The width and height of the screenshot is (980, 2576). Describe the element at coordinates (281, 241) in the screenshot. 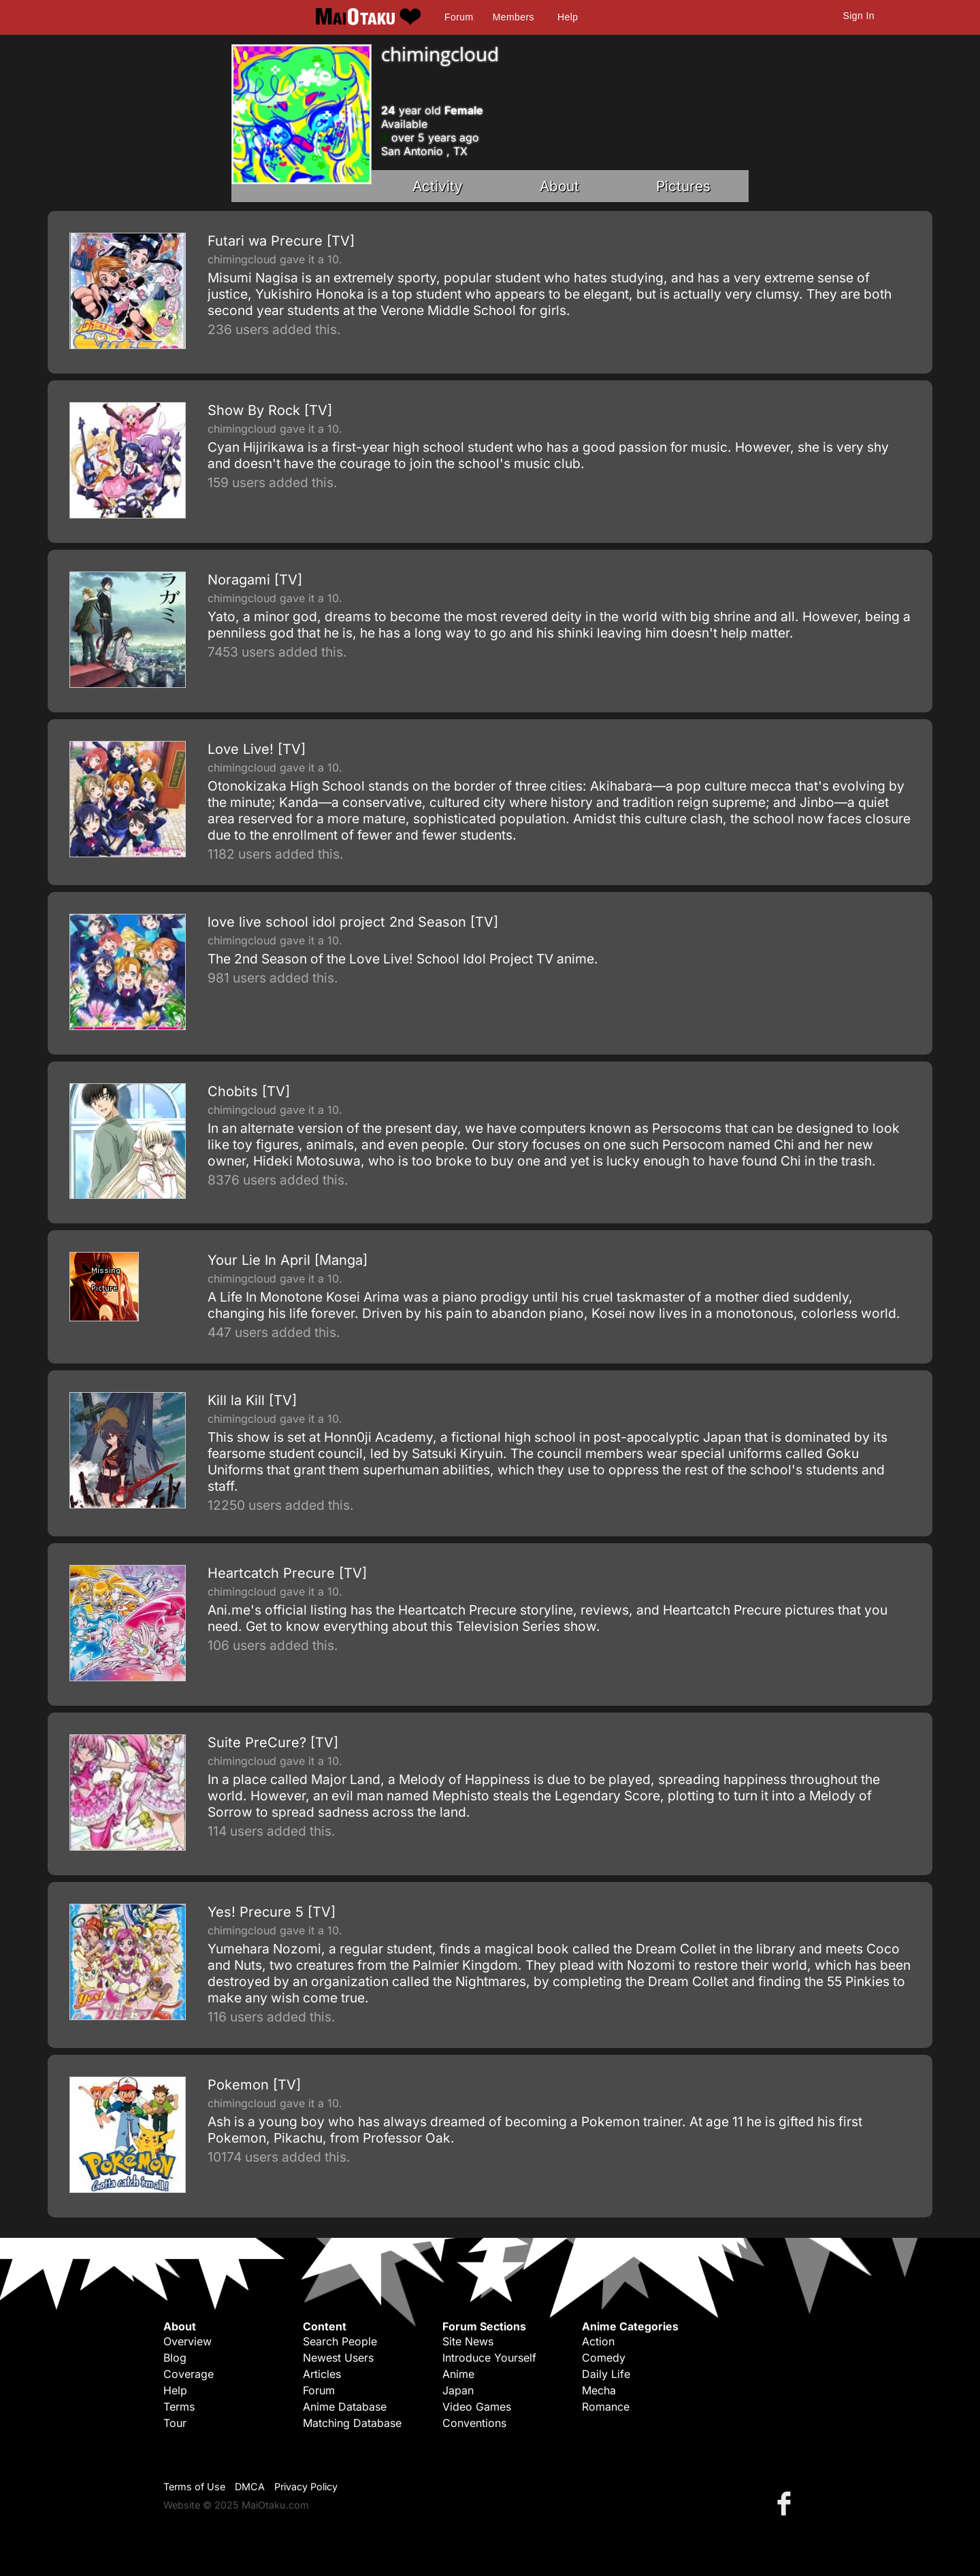

I see `Futari wa Precure [TV]` at that location.